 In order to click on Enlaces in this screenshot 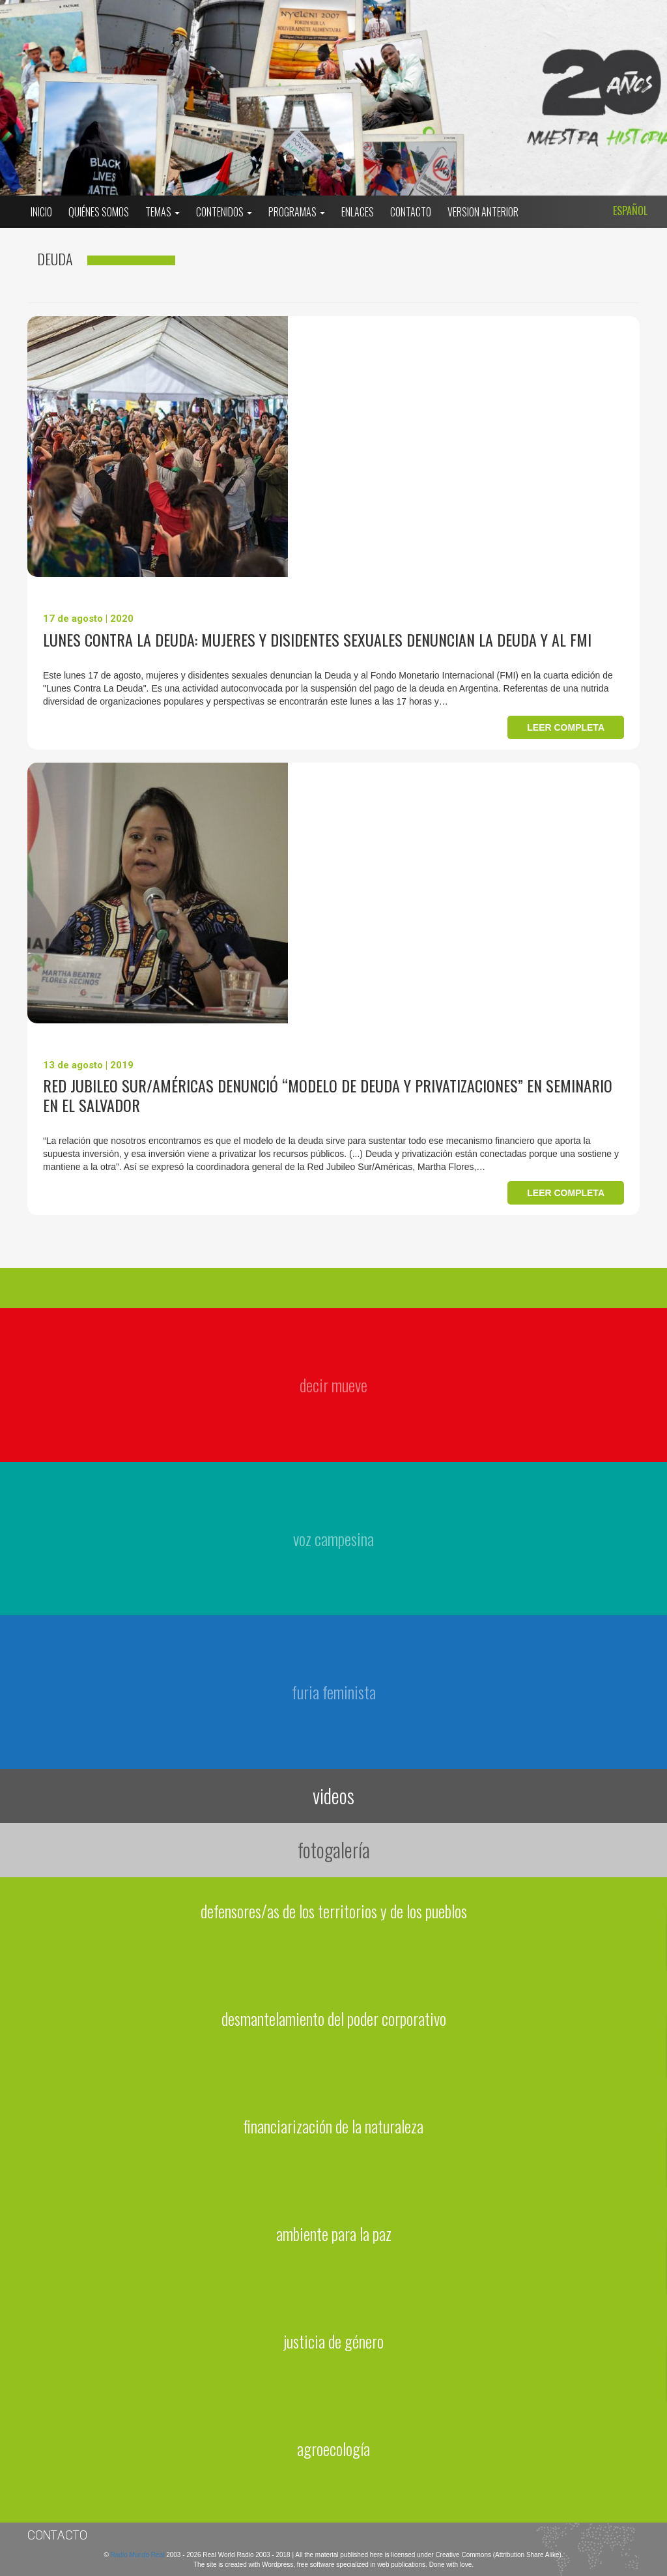, I will do `click(357, 212)`.